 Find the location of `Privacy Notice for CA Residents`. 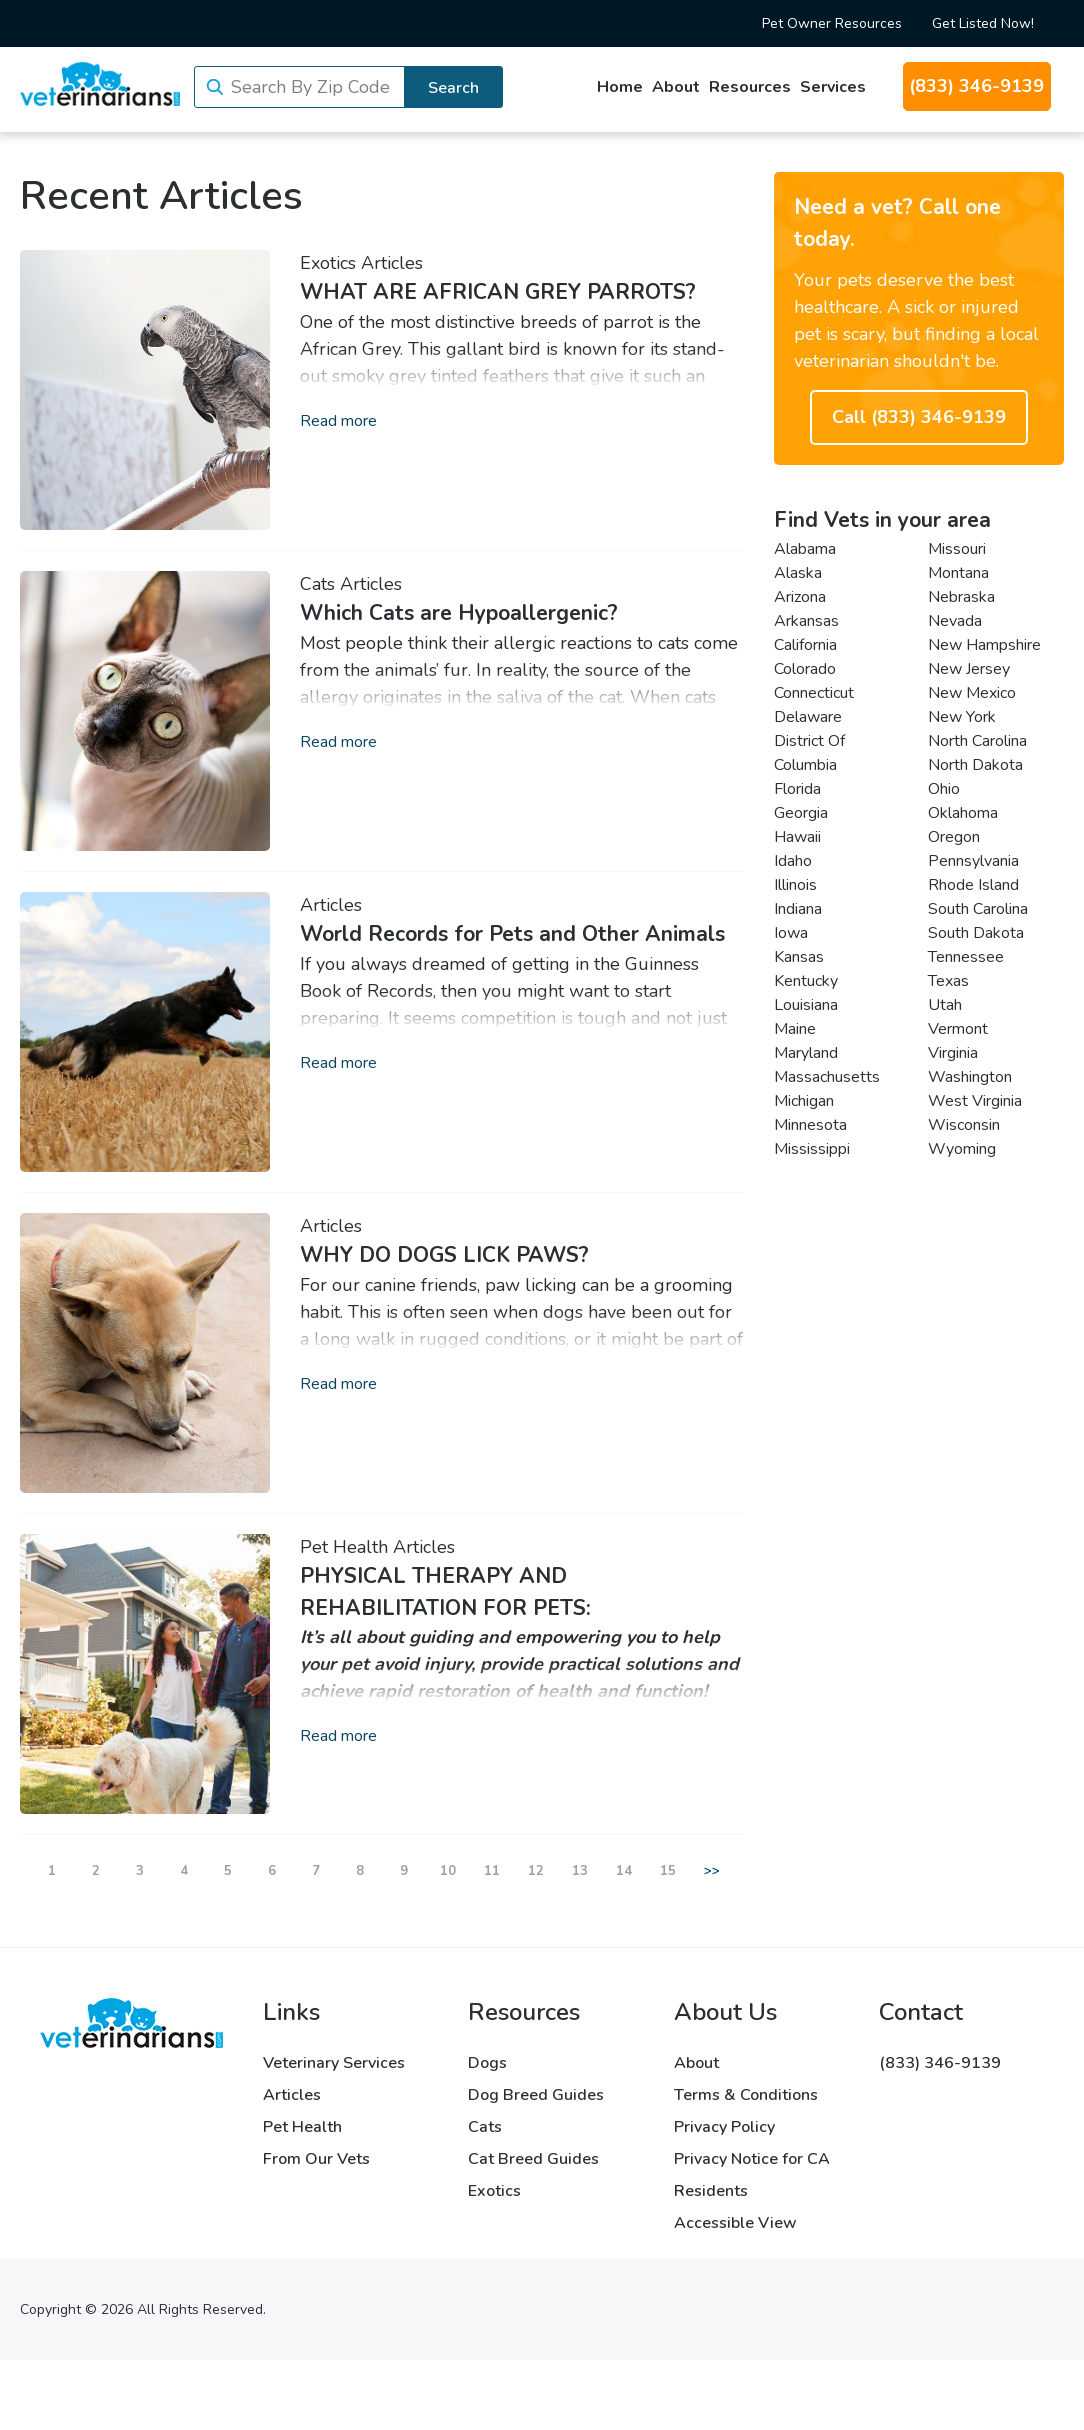

Privacy Notice for CA Residents is located at coordinates (752, 2175).